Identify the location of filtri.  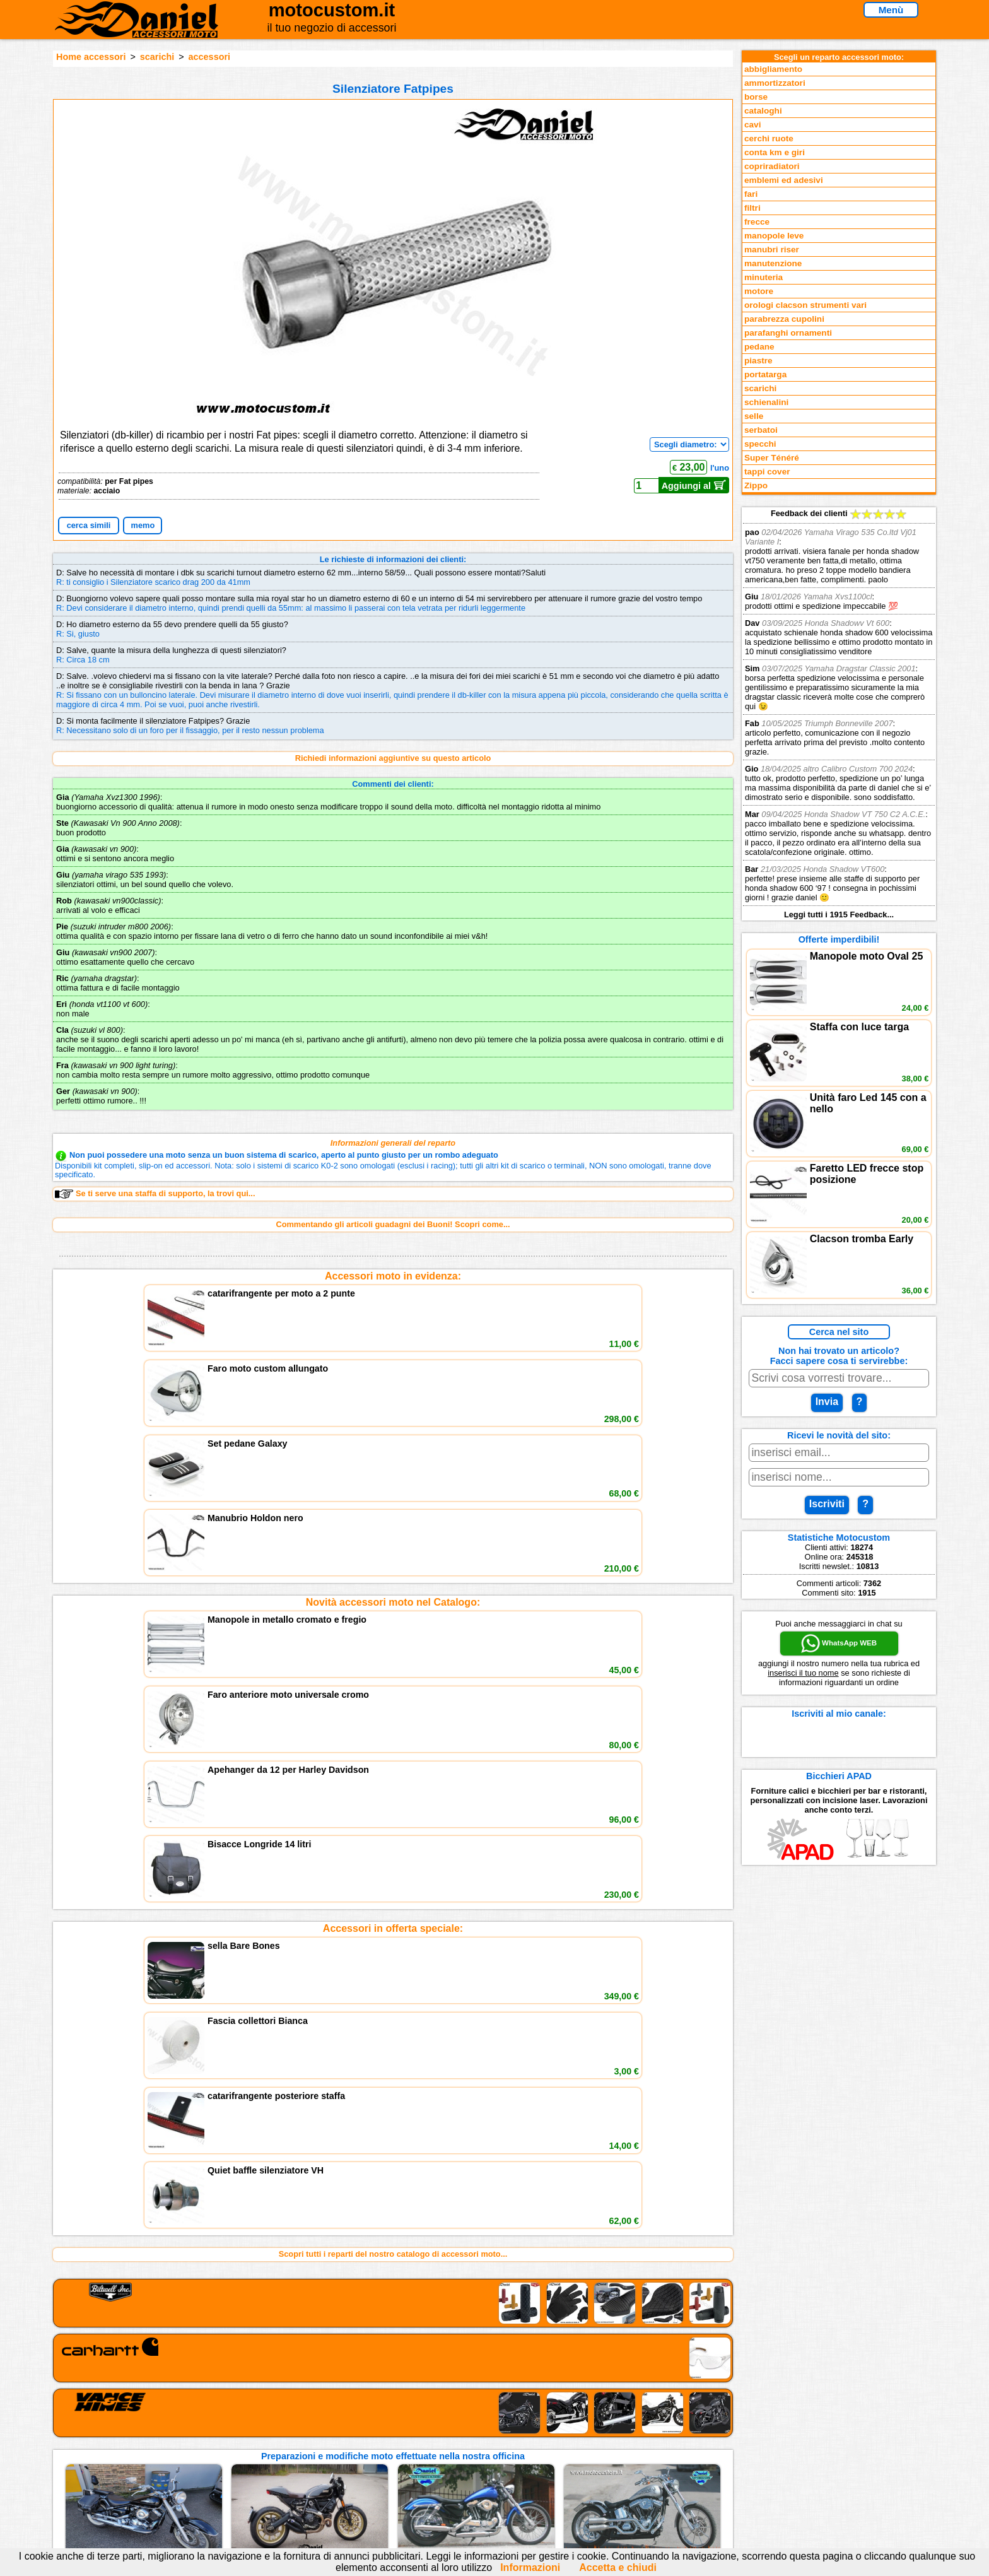
(752, 208).